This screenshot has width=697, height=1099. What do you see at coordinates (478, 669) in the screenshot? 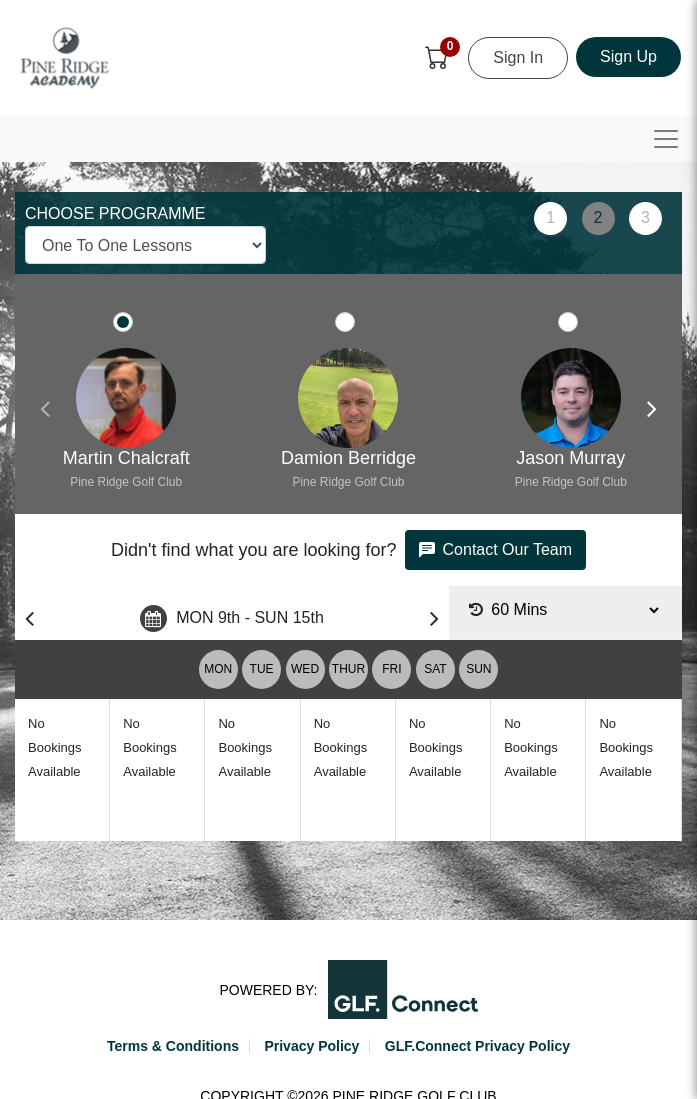
I see `SUN` at bounding box center [478, 669].